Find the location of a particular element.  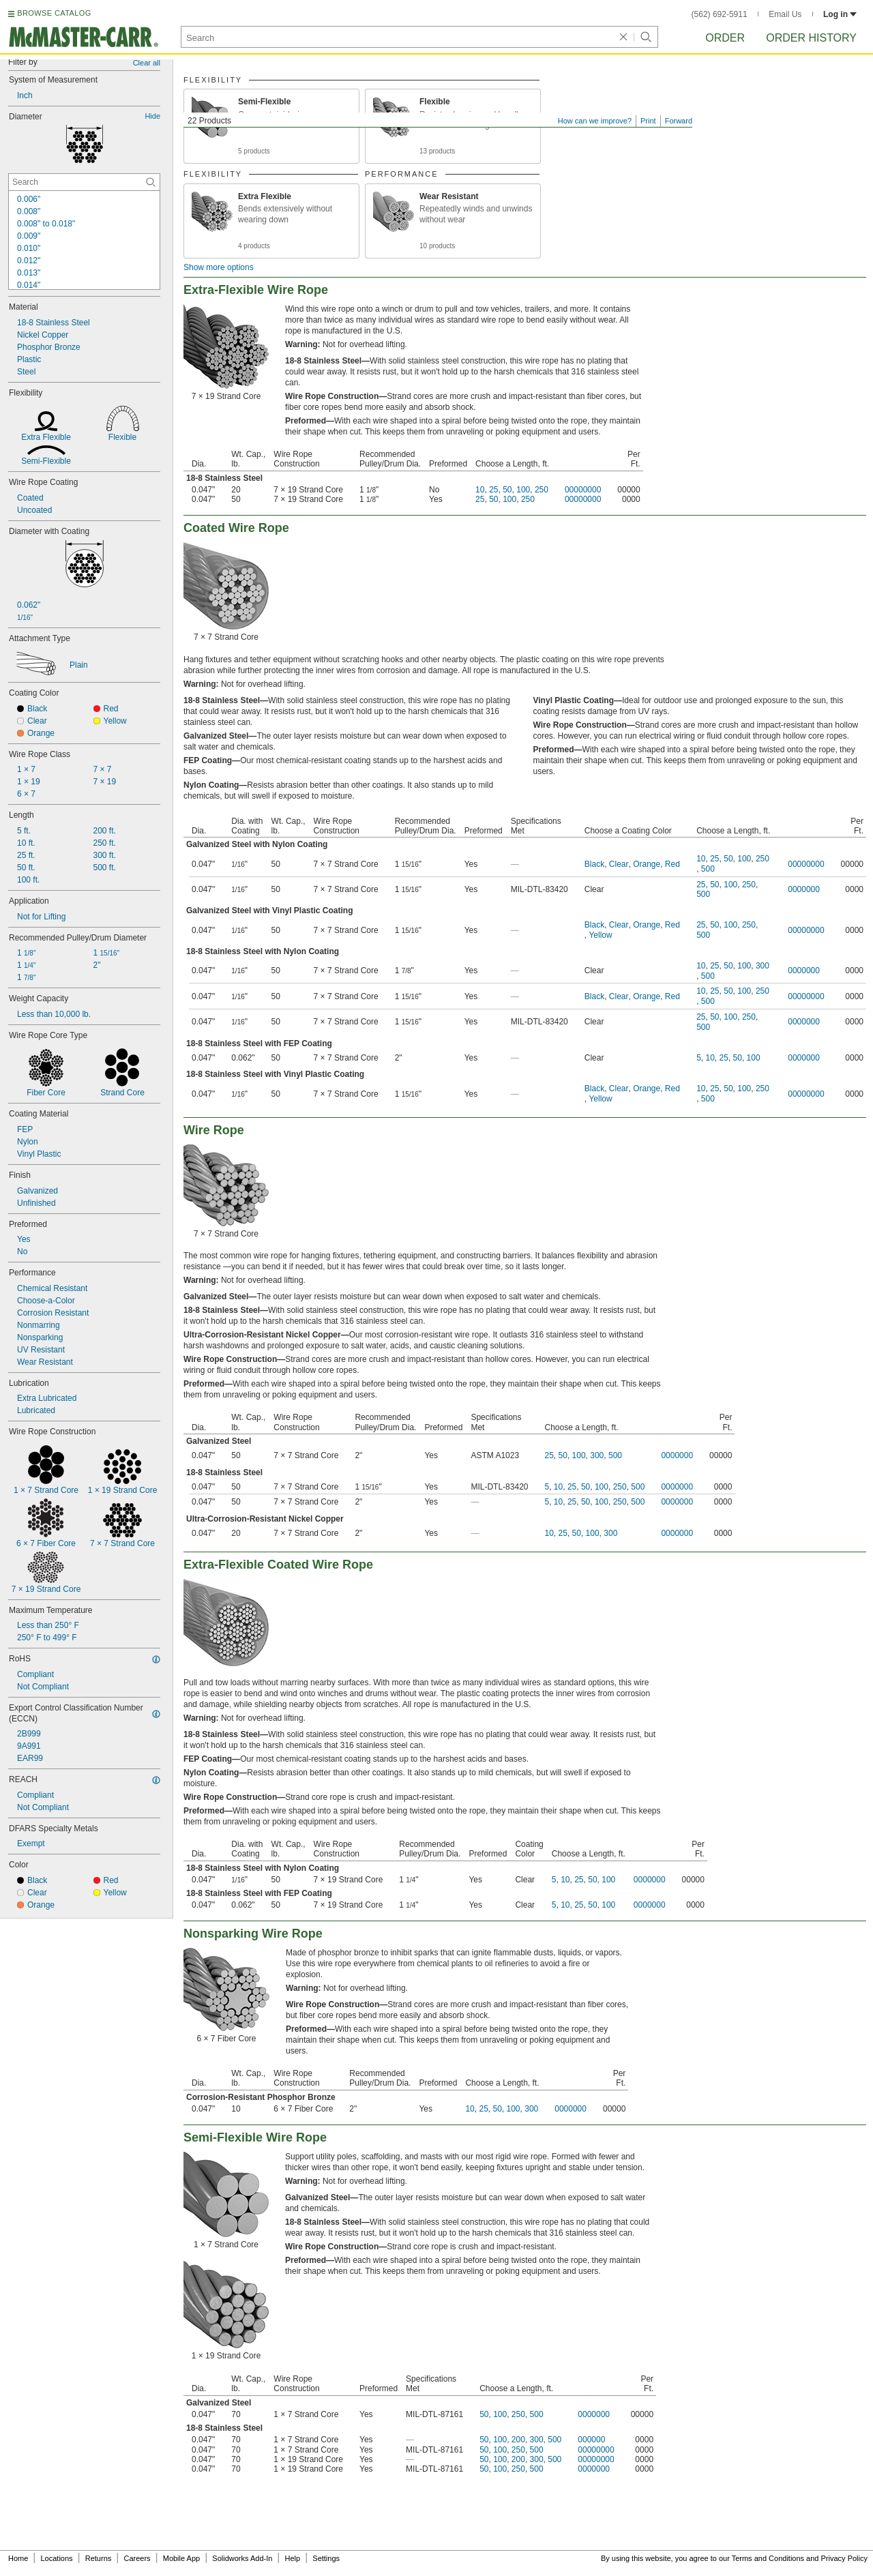

Clear all is located at coordinates (146, 63).